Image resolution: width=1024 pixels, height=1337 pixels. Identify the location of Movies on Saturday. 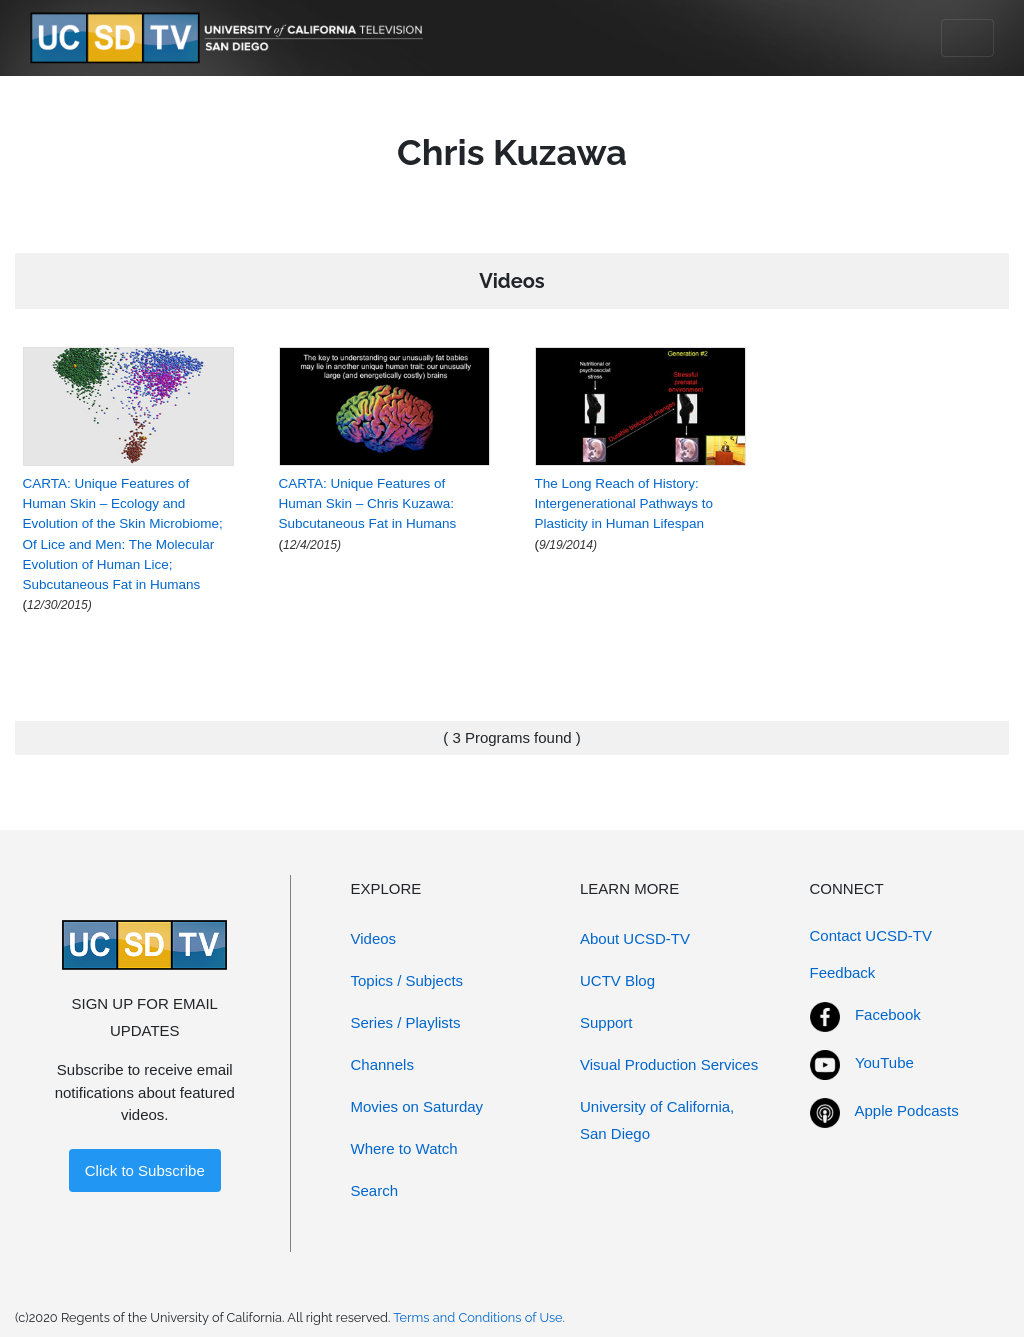
(417, 1106).